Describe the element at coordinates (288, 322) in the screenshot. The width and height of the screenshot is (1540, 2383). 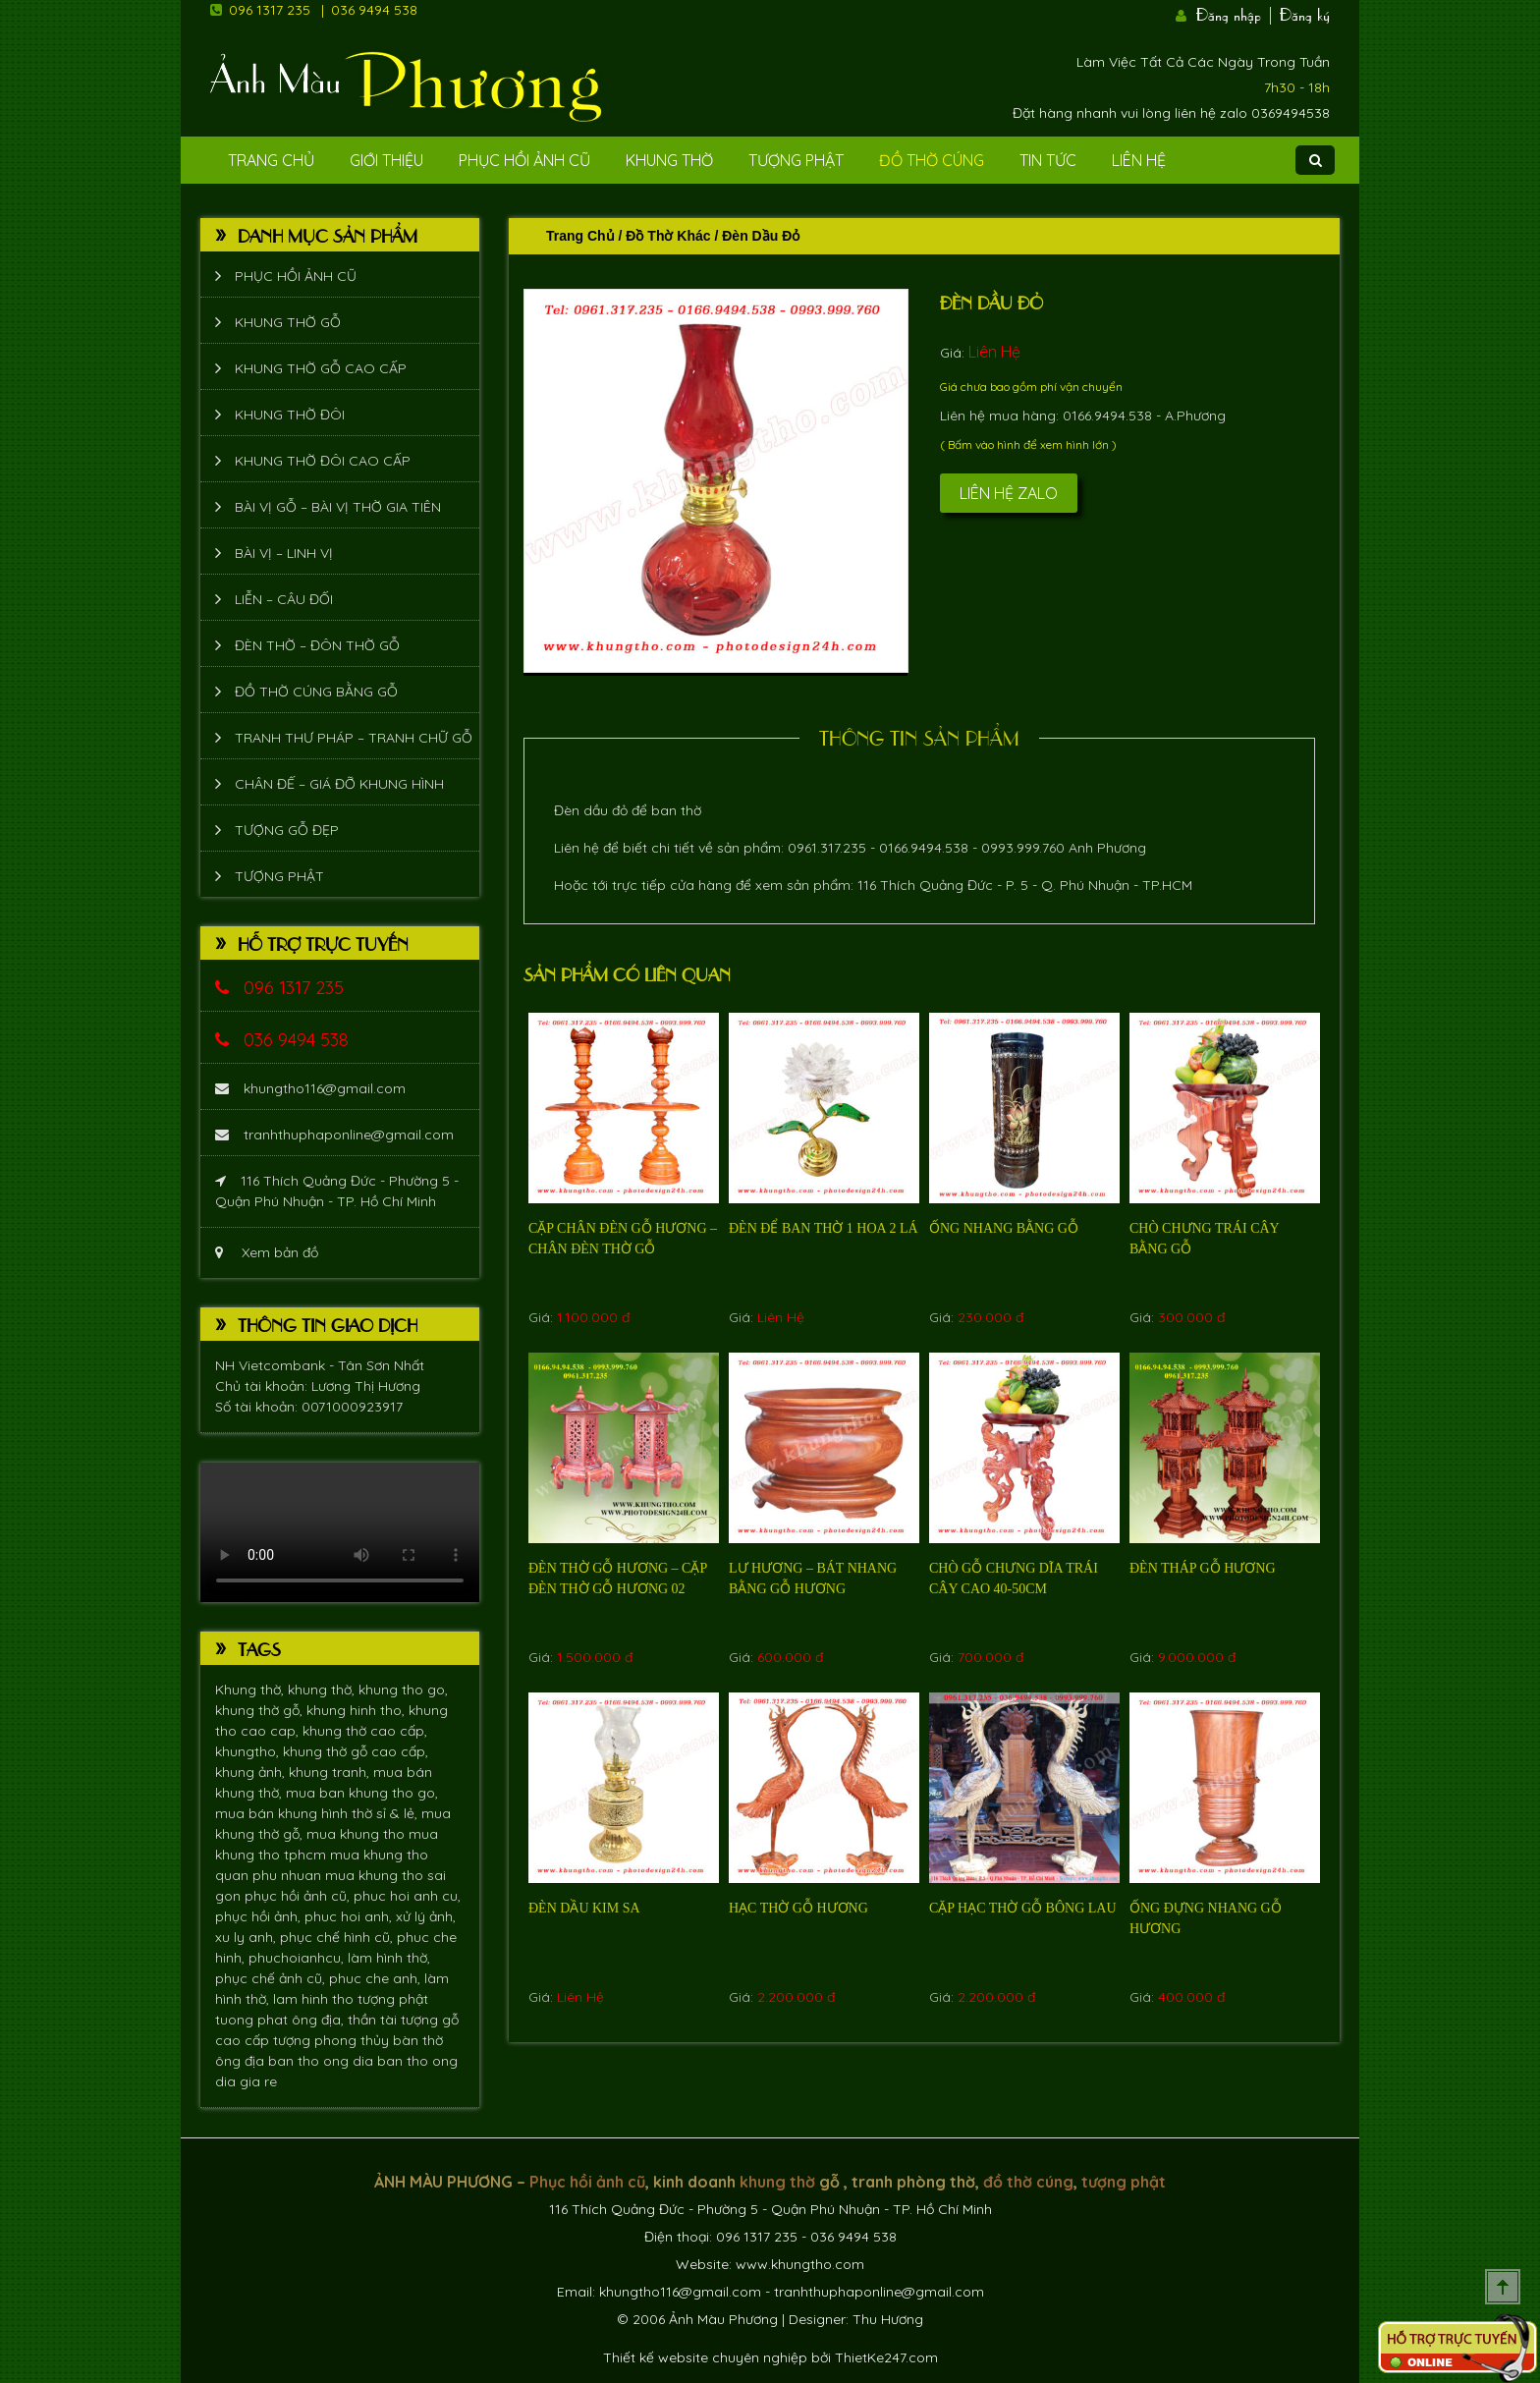
I see `Khung thờ gỗ` at that location.